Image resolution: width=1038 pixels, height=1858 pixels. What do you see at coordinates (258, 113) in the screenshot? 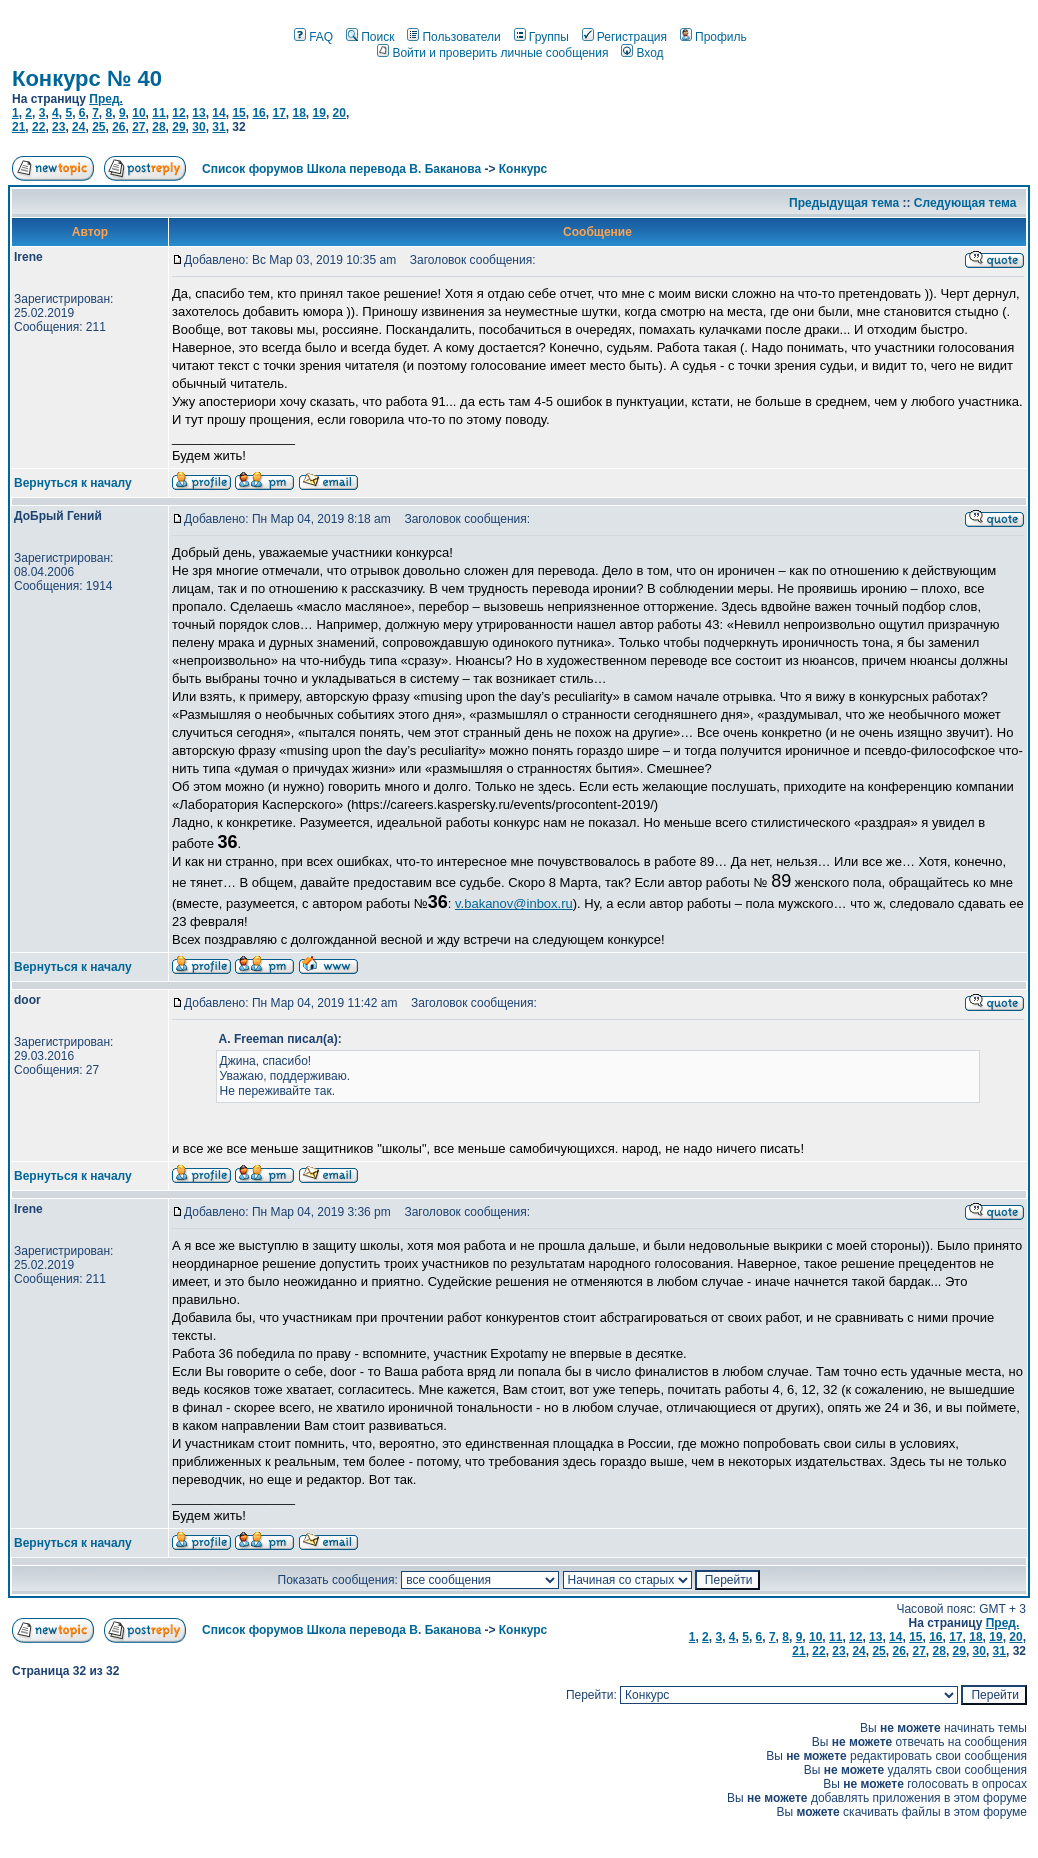
I see `16` at bounding box center [258, 113].